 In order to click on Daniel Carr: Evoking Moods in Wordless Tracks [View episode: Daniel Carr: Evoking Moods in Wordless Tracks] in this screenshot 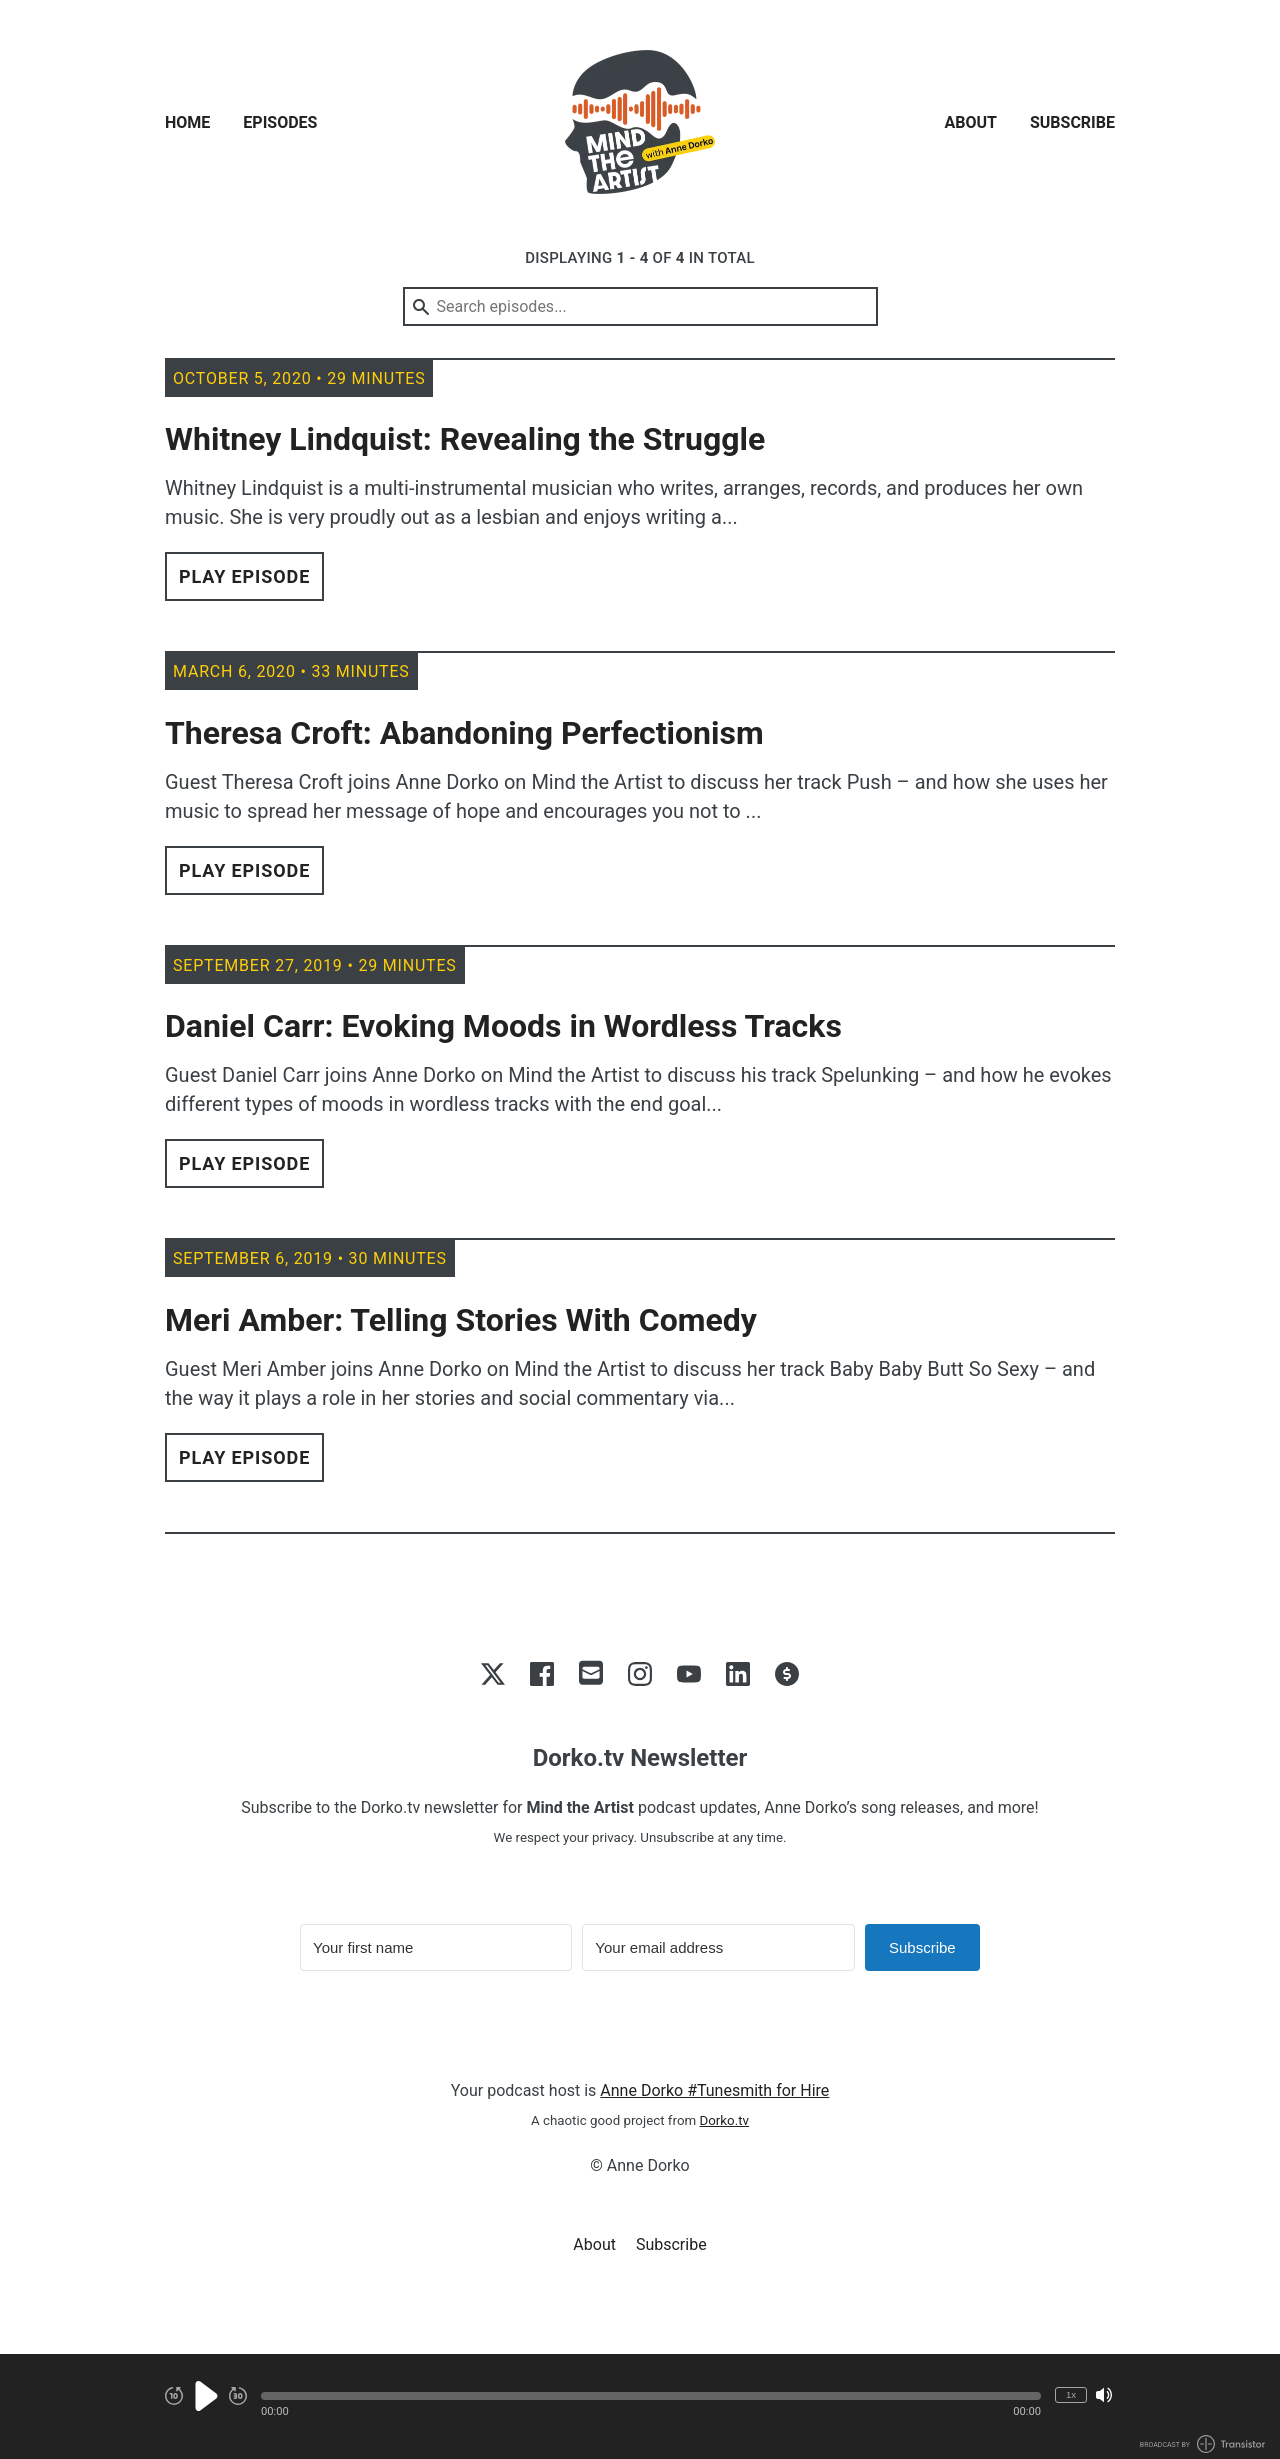, I will do `click(503, 1026)`.